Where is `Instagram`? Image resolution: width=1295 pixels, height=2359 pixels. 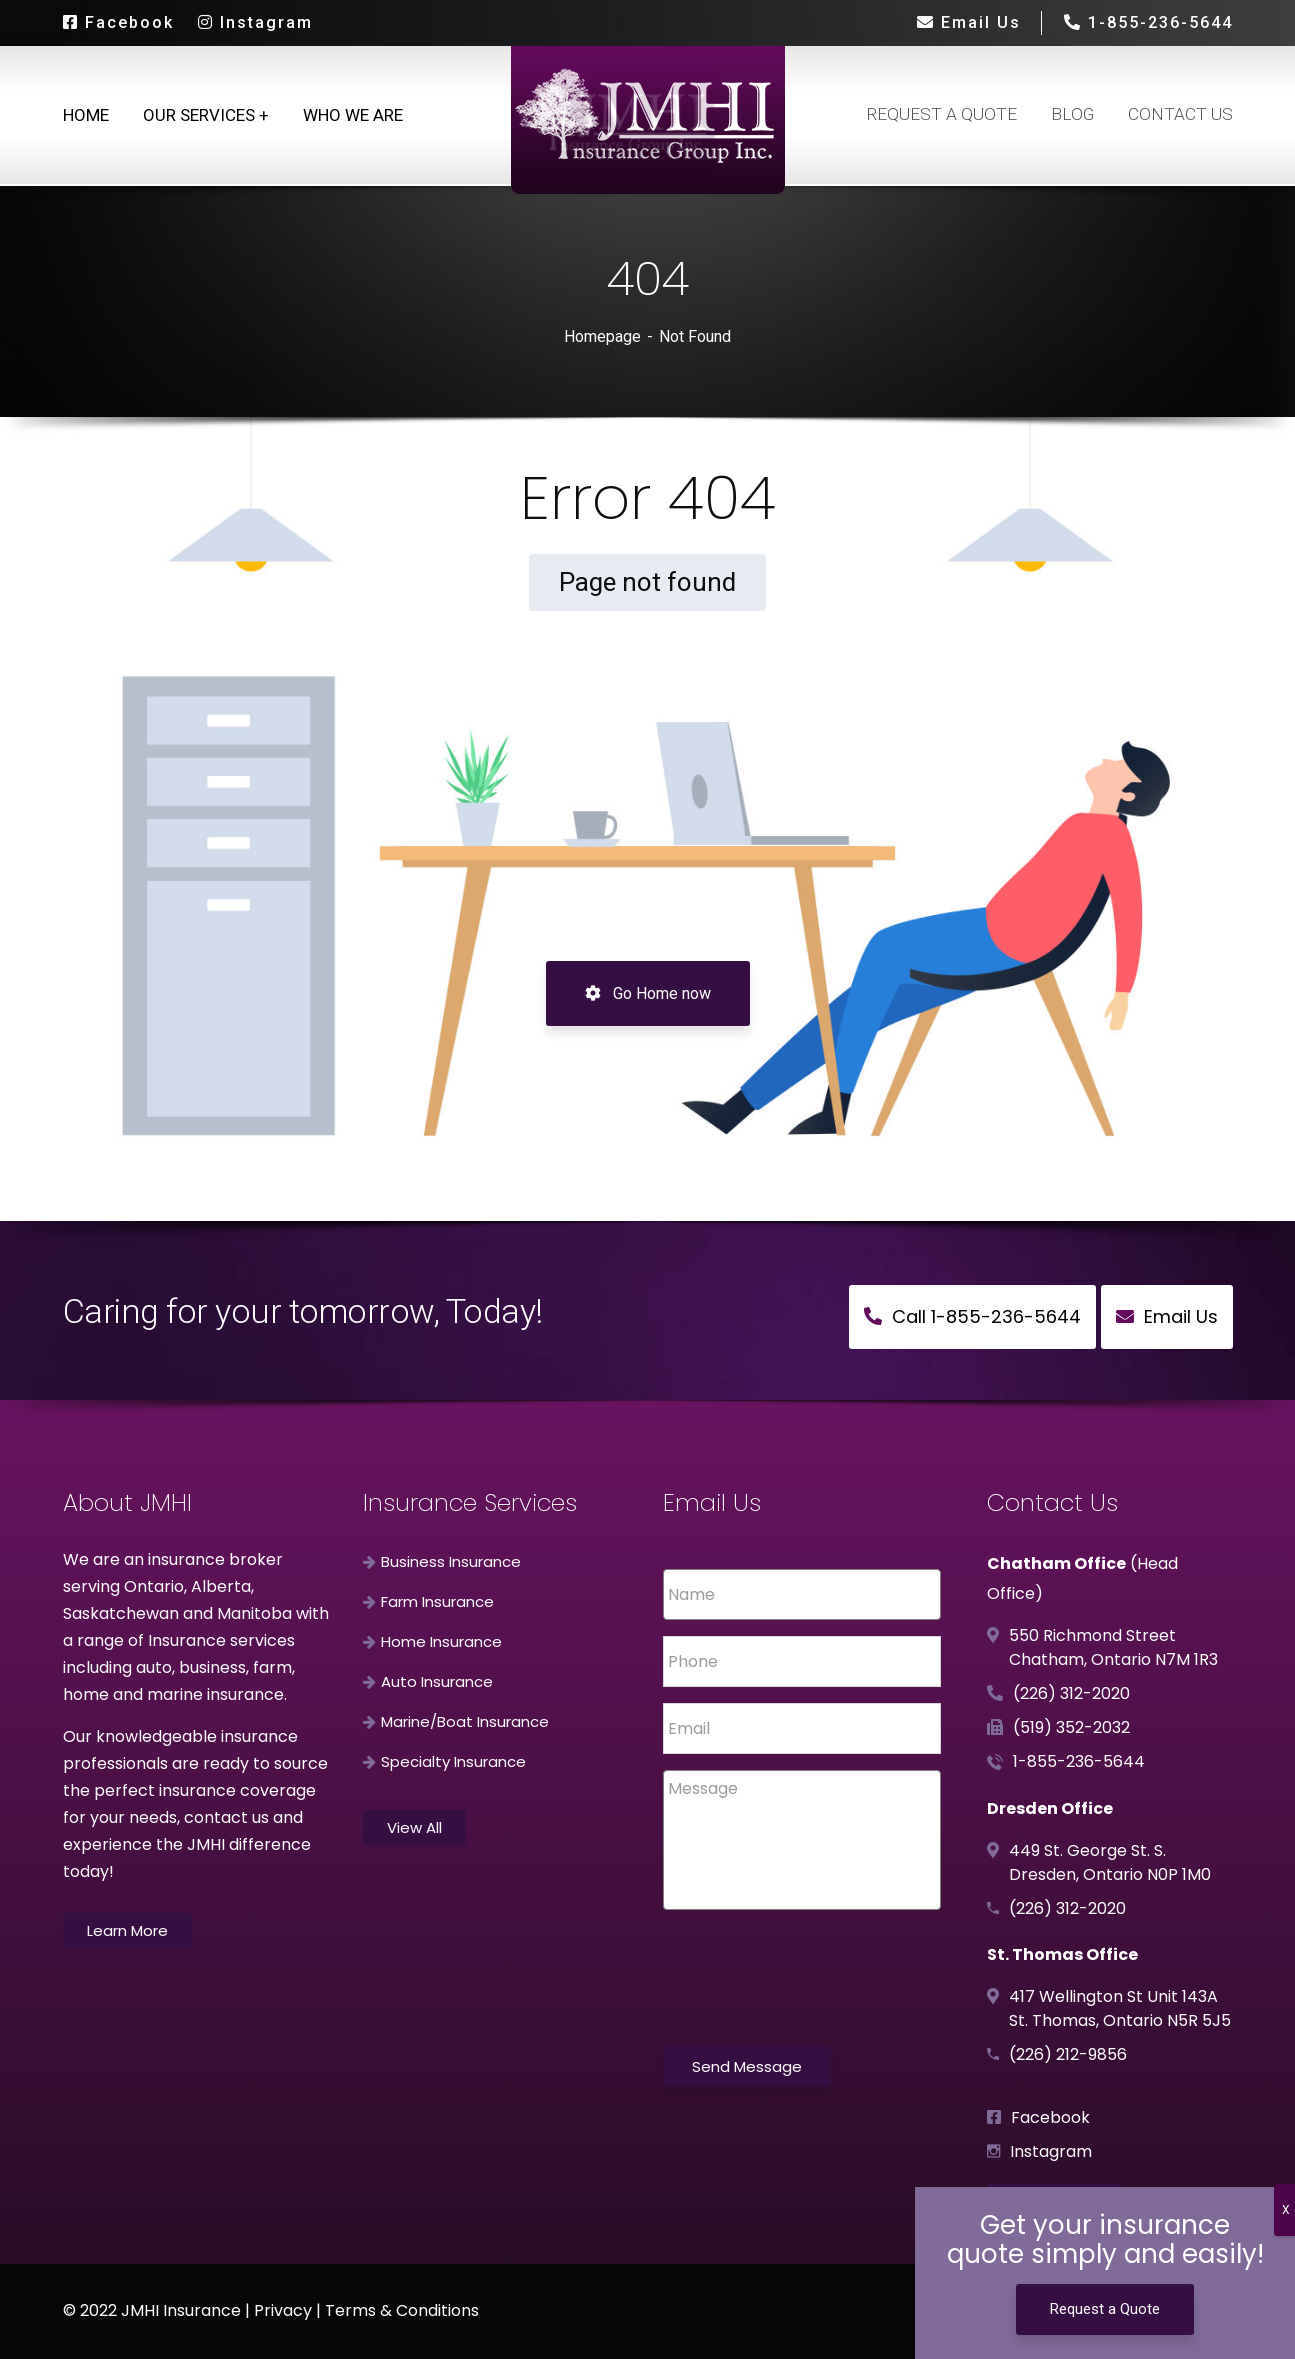
Instagram is located at coordinates (255, 22).